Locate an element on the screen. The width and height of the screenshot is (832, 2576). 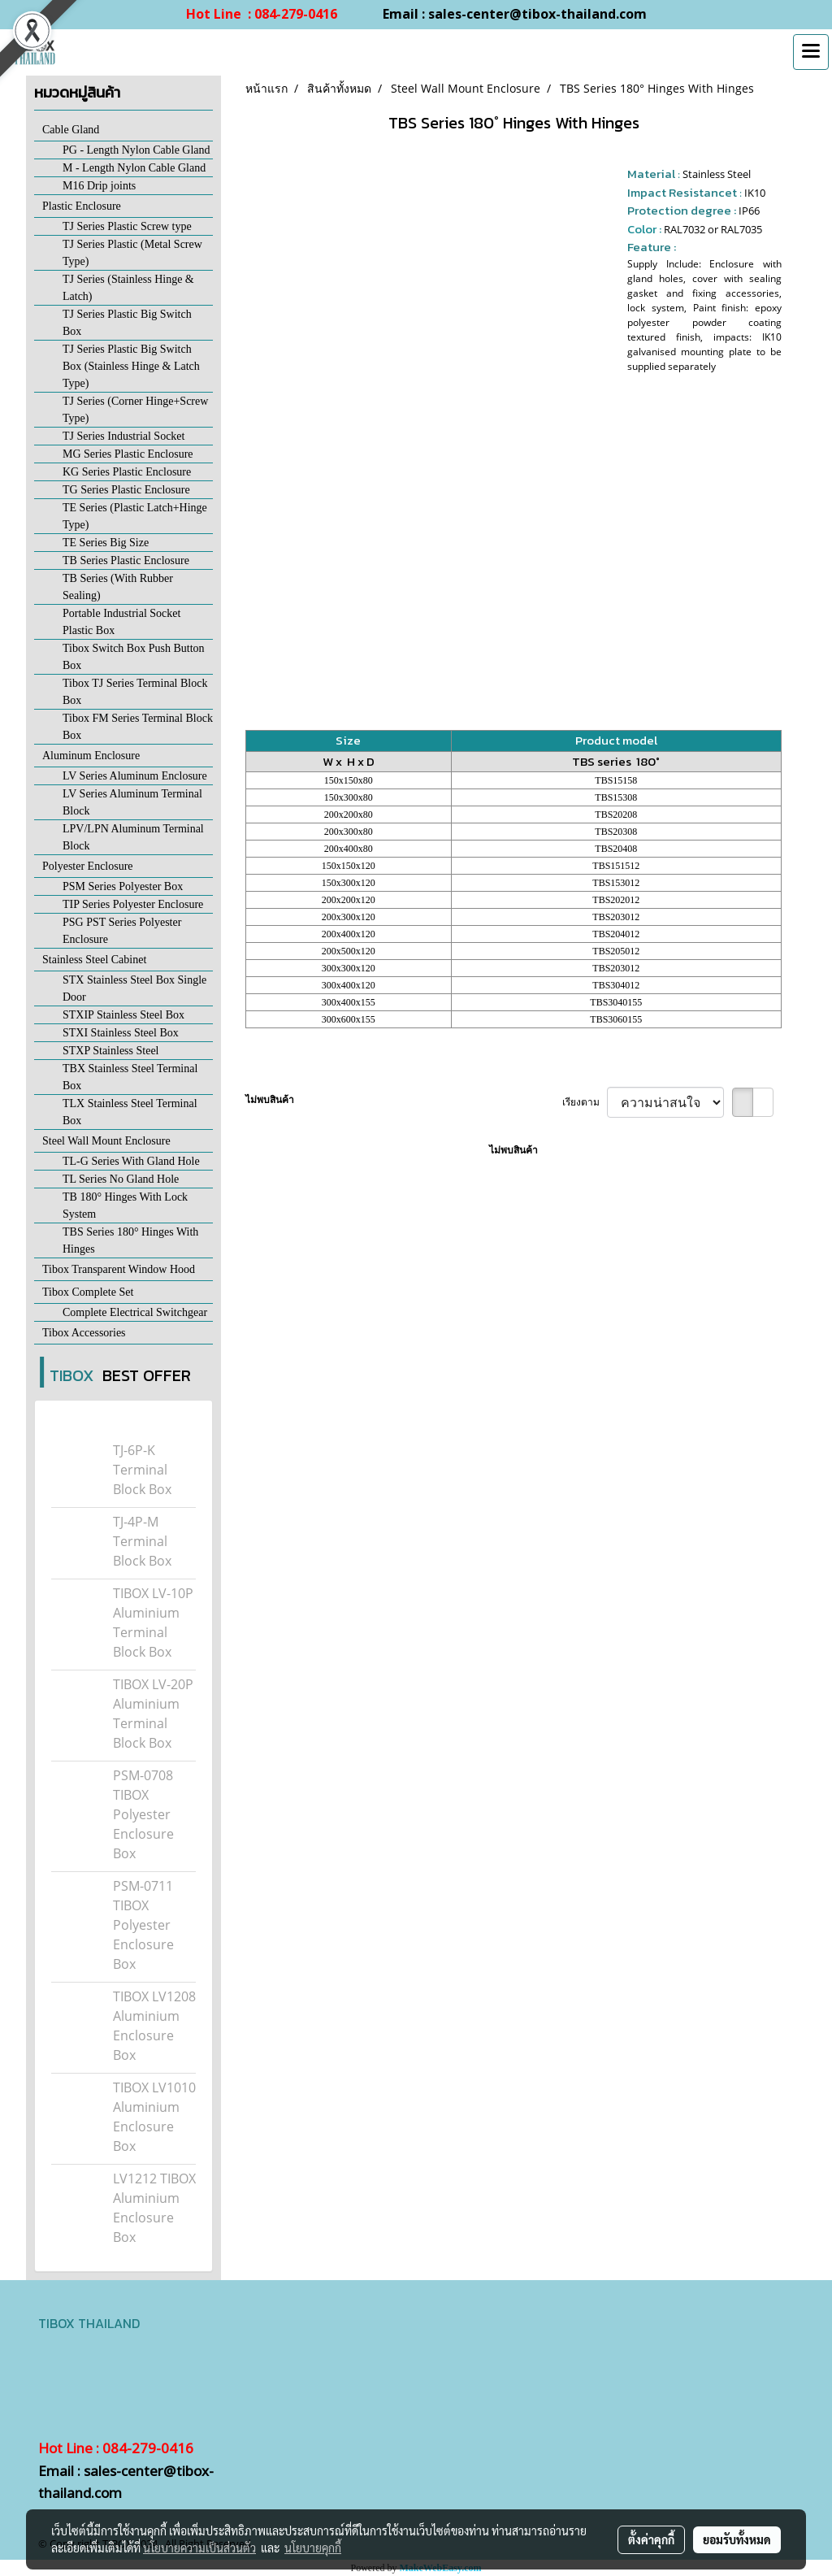
TJ-4P-M Terminal Block Box is located at coordinates (142, 1541).